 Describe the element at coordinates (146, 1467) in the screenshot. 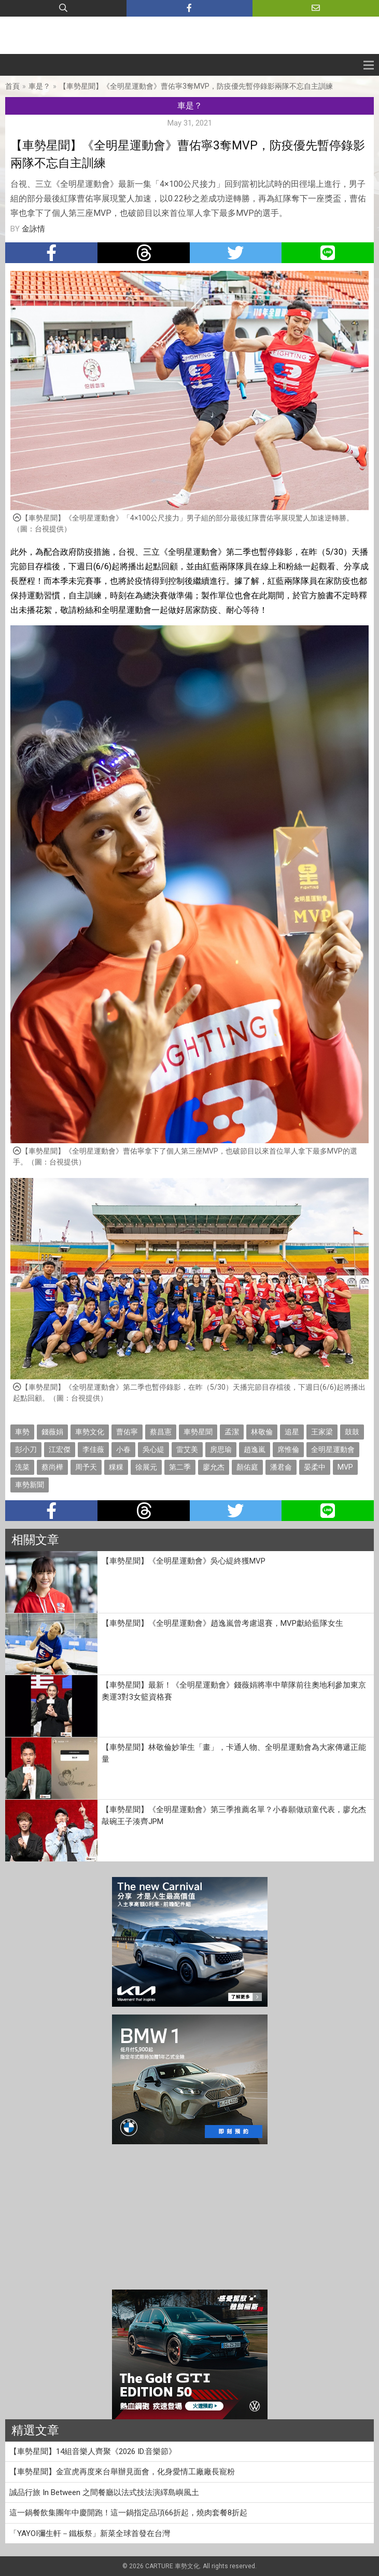

I see `徐展元` at that location.